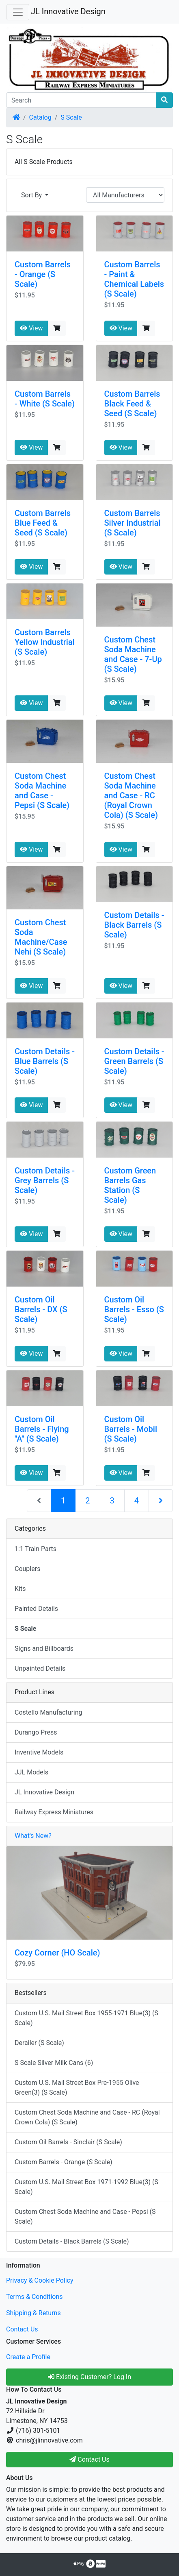 The height and width of the screenshot is (2576, 179). I want to click on Custom Details - Black Barrels (S Scale), so click(134, 925).